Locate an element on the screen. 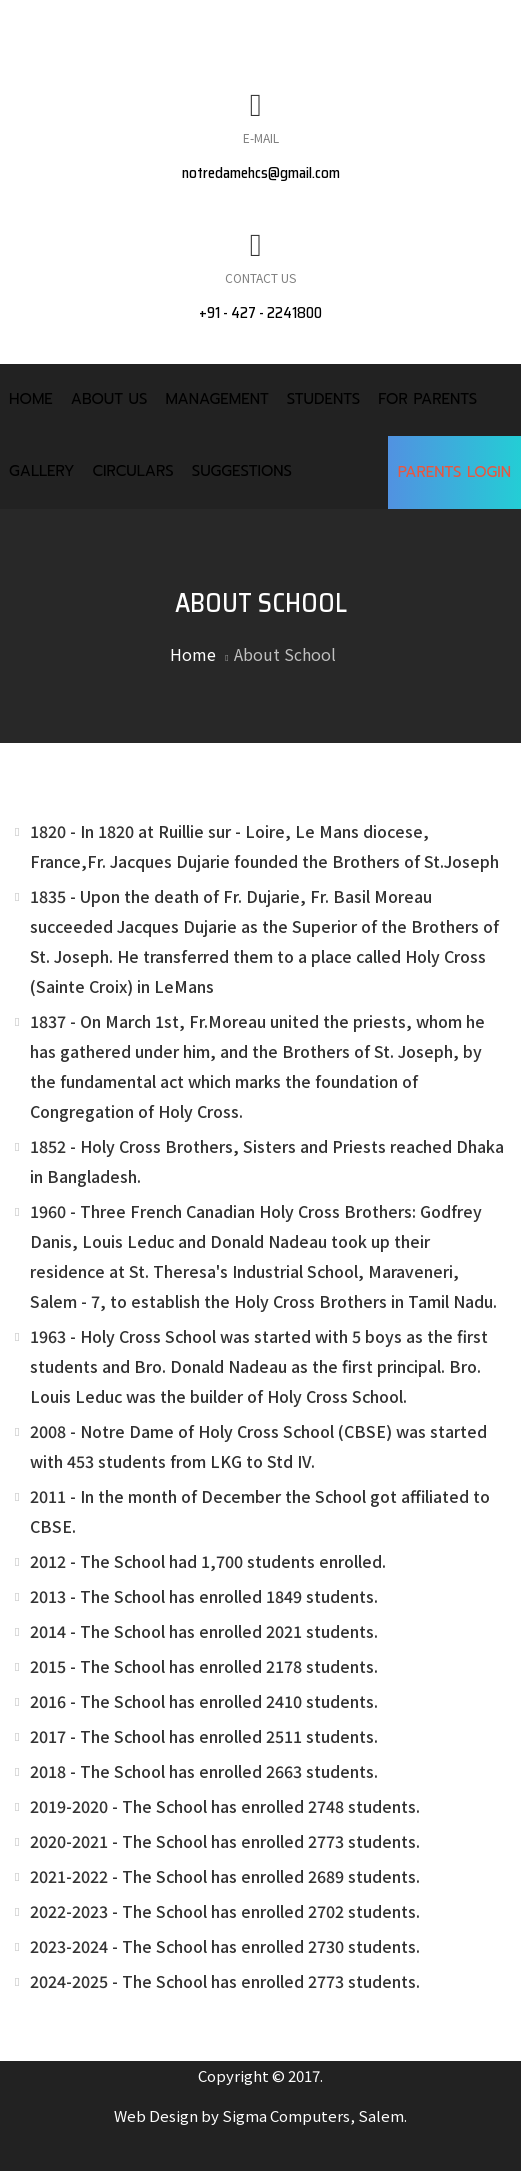 The width and height of the screenshot is (521, 2171). FACULTY is located at coordinates (192, 62).